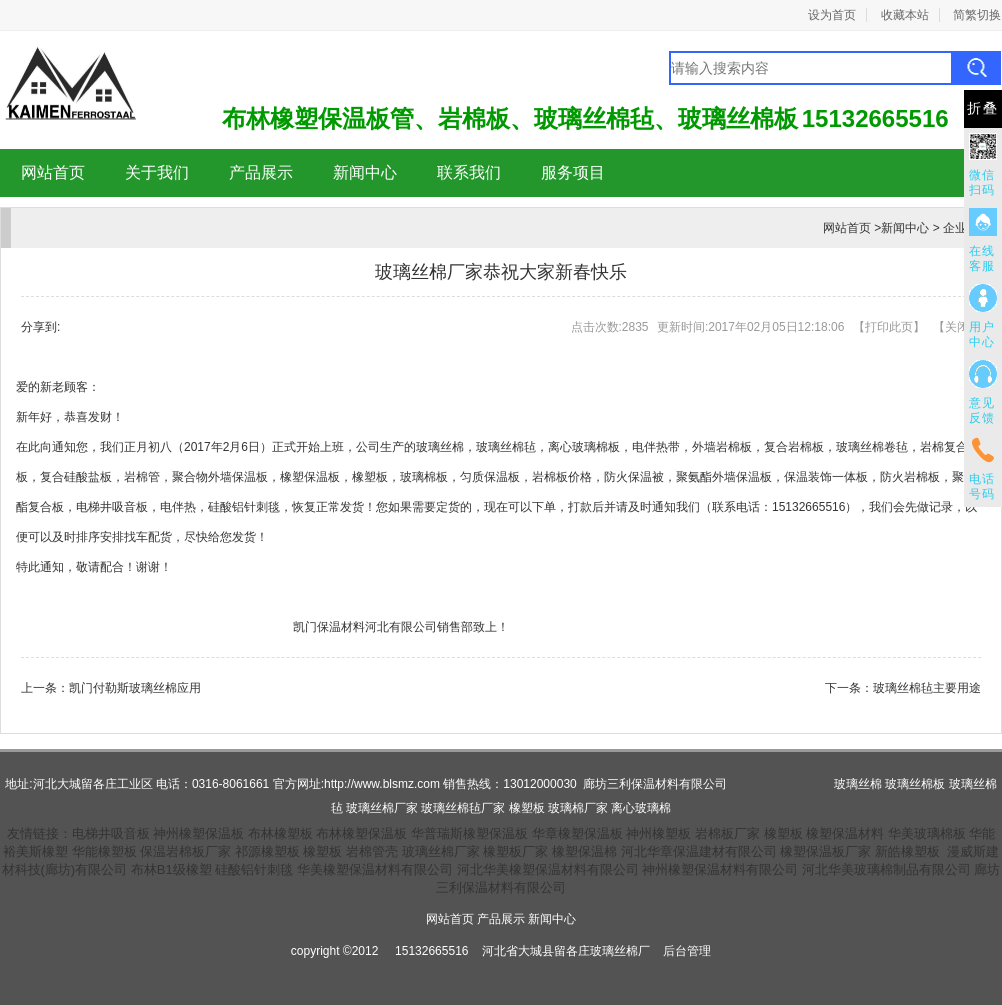  Describe the element at coordinates (573, 172) in the screenshot. I see `服务项目` at that location.